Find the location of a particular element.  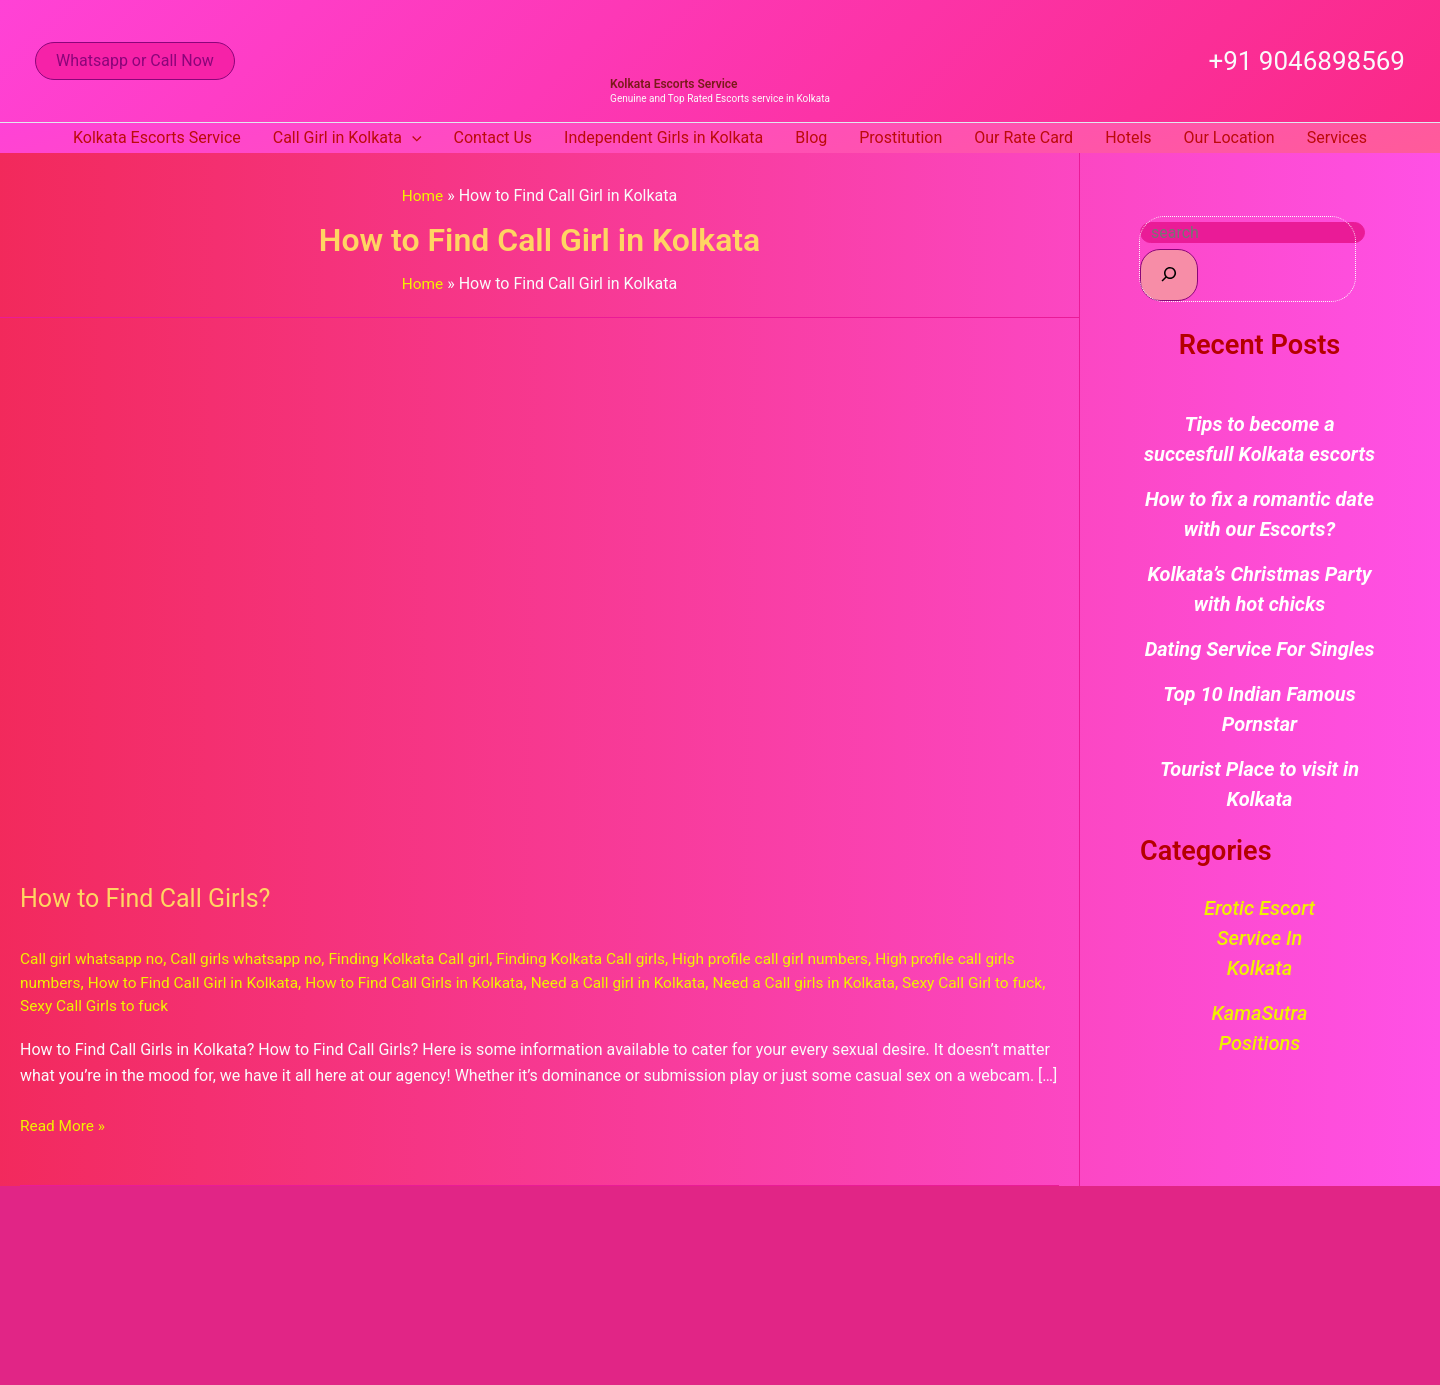

Hotels is located at coordinates (1128, 137).